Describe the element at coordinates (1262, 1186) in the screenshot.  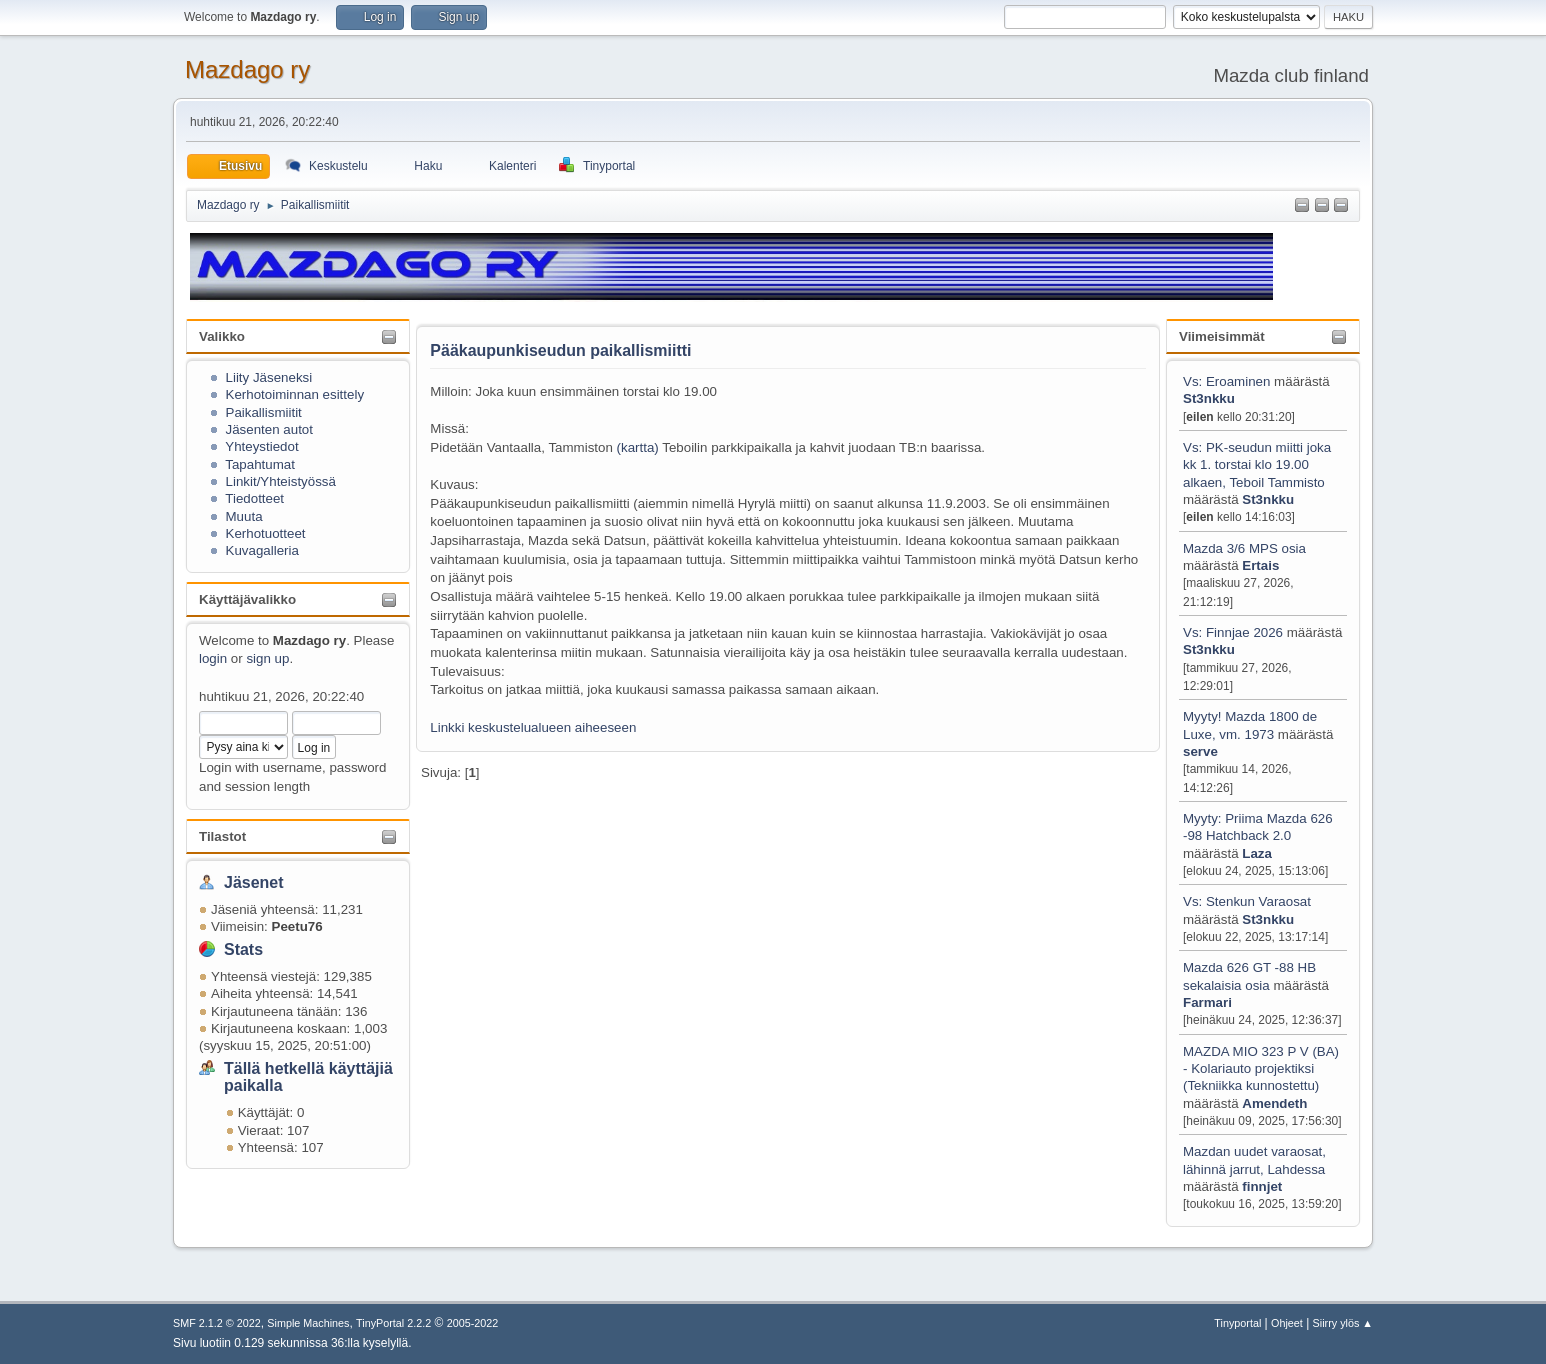
I see `finnjet` at that location.